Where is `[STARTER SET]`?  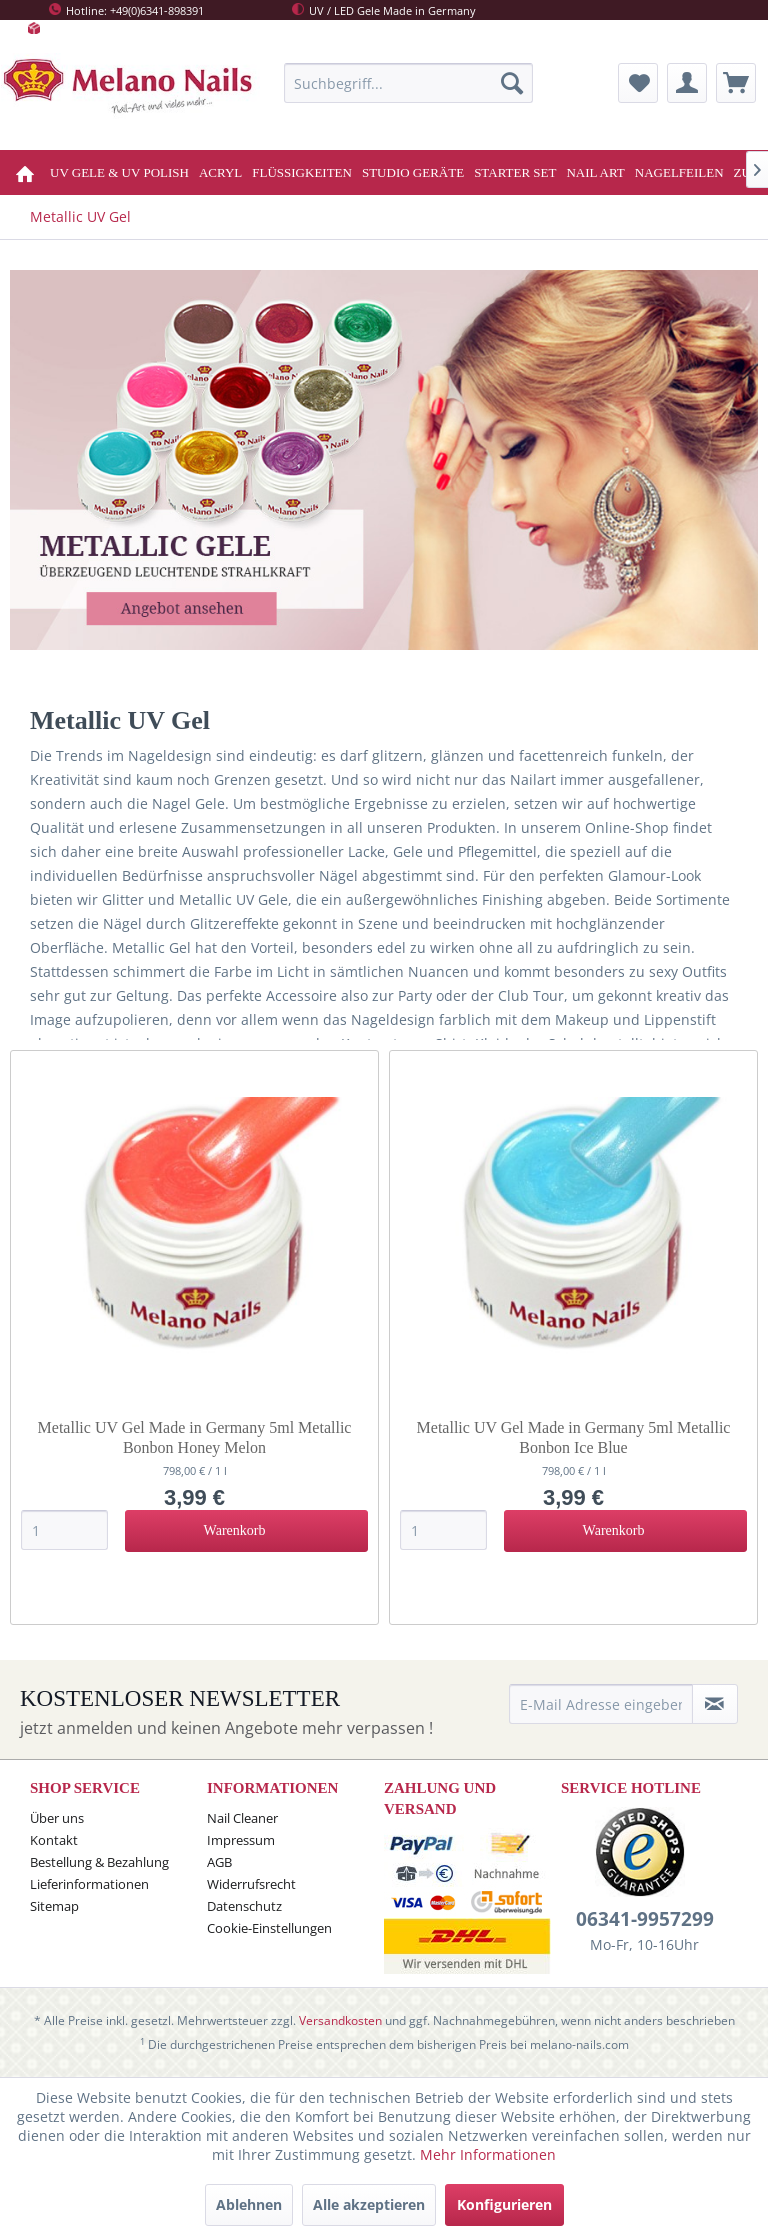 [STARTER SET] is located at coordinates (515, 172).